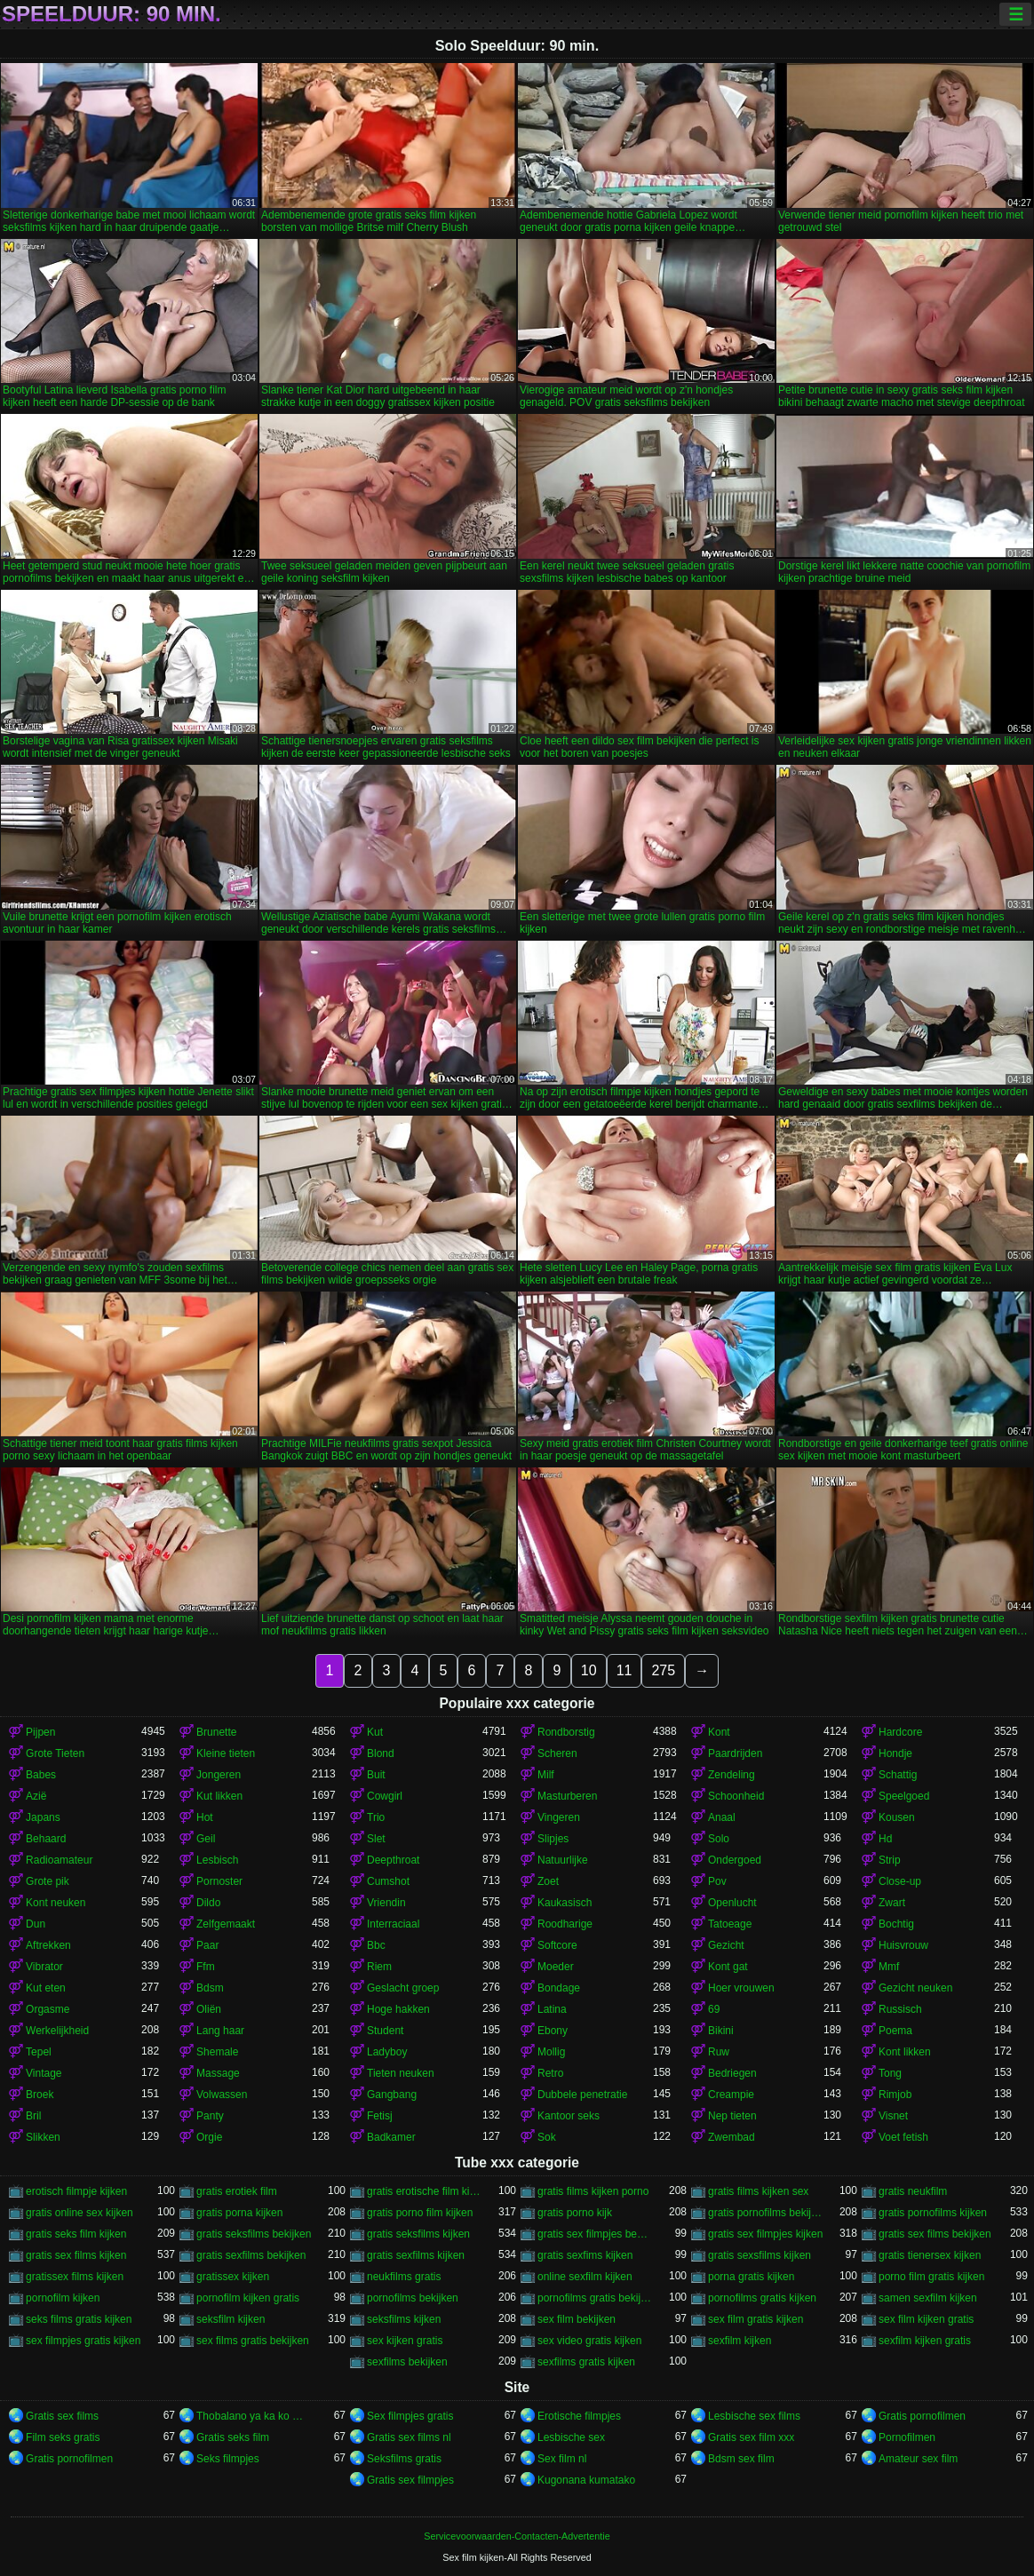 Image resolution: width=1034 pixels, height=2576 pixels. Describe the element at coordinates (552, 2009) in the screenshot. I see `Latina` at that location.